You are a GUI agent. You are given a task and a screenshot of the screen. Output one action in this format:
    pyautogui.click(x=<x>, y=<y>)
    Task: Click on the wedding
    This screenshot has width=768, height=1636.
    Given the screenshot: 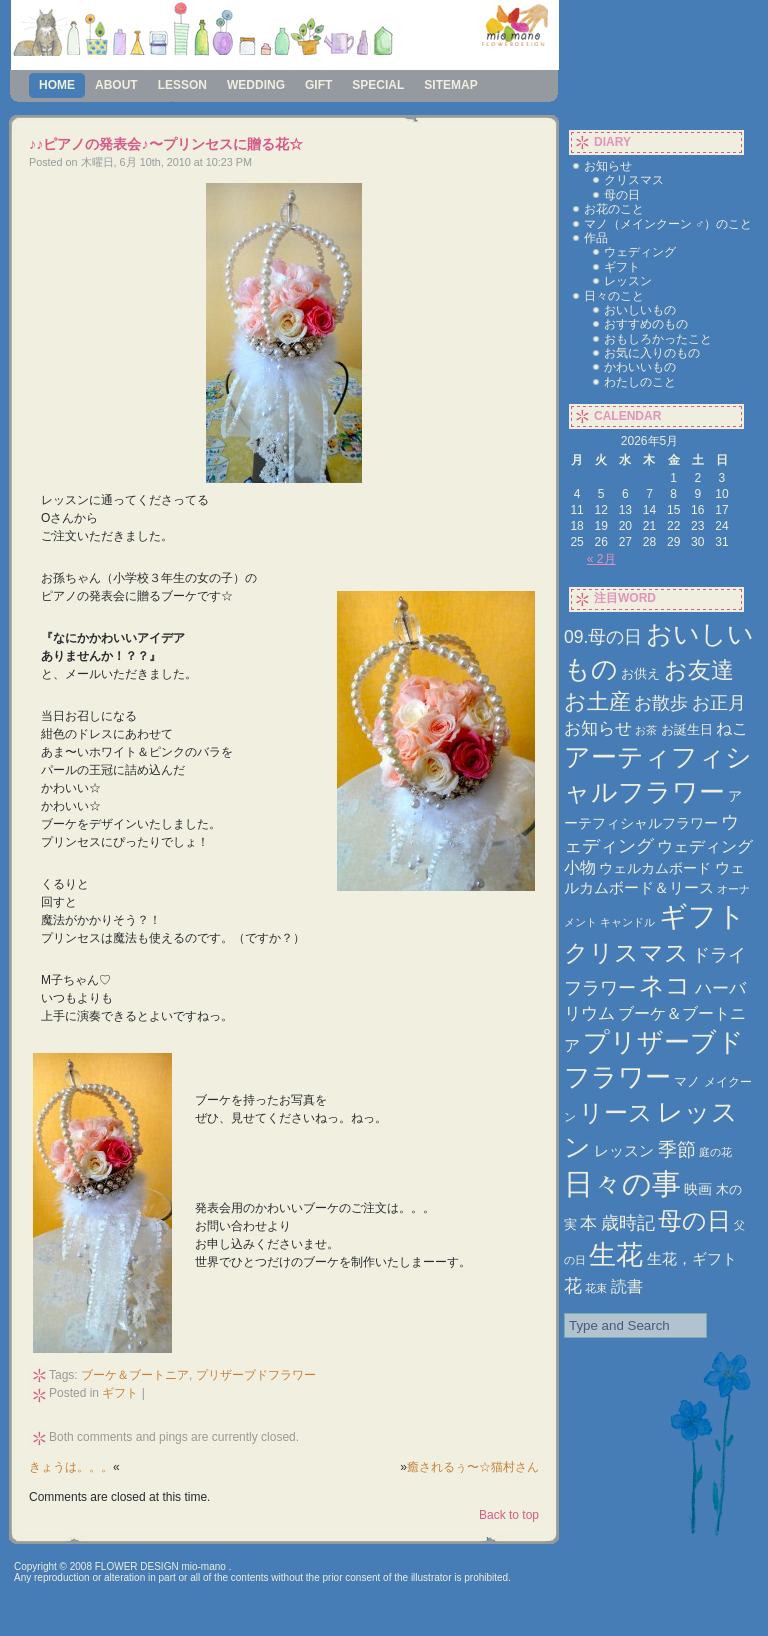 What is the action you would take?
    pyautogui.click(x=256, y=85)
    